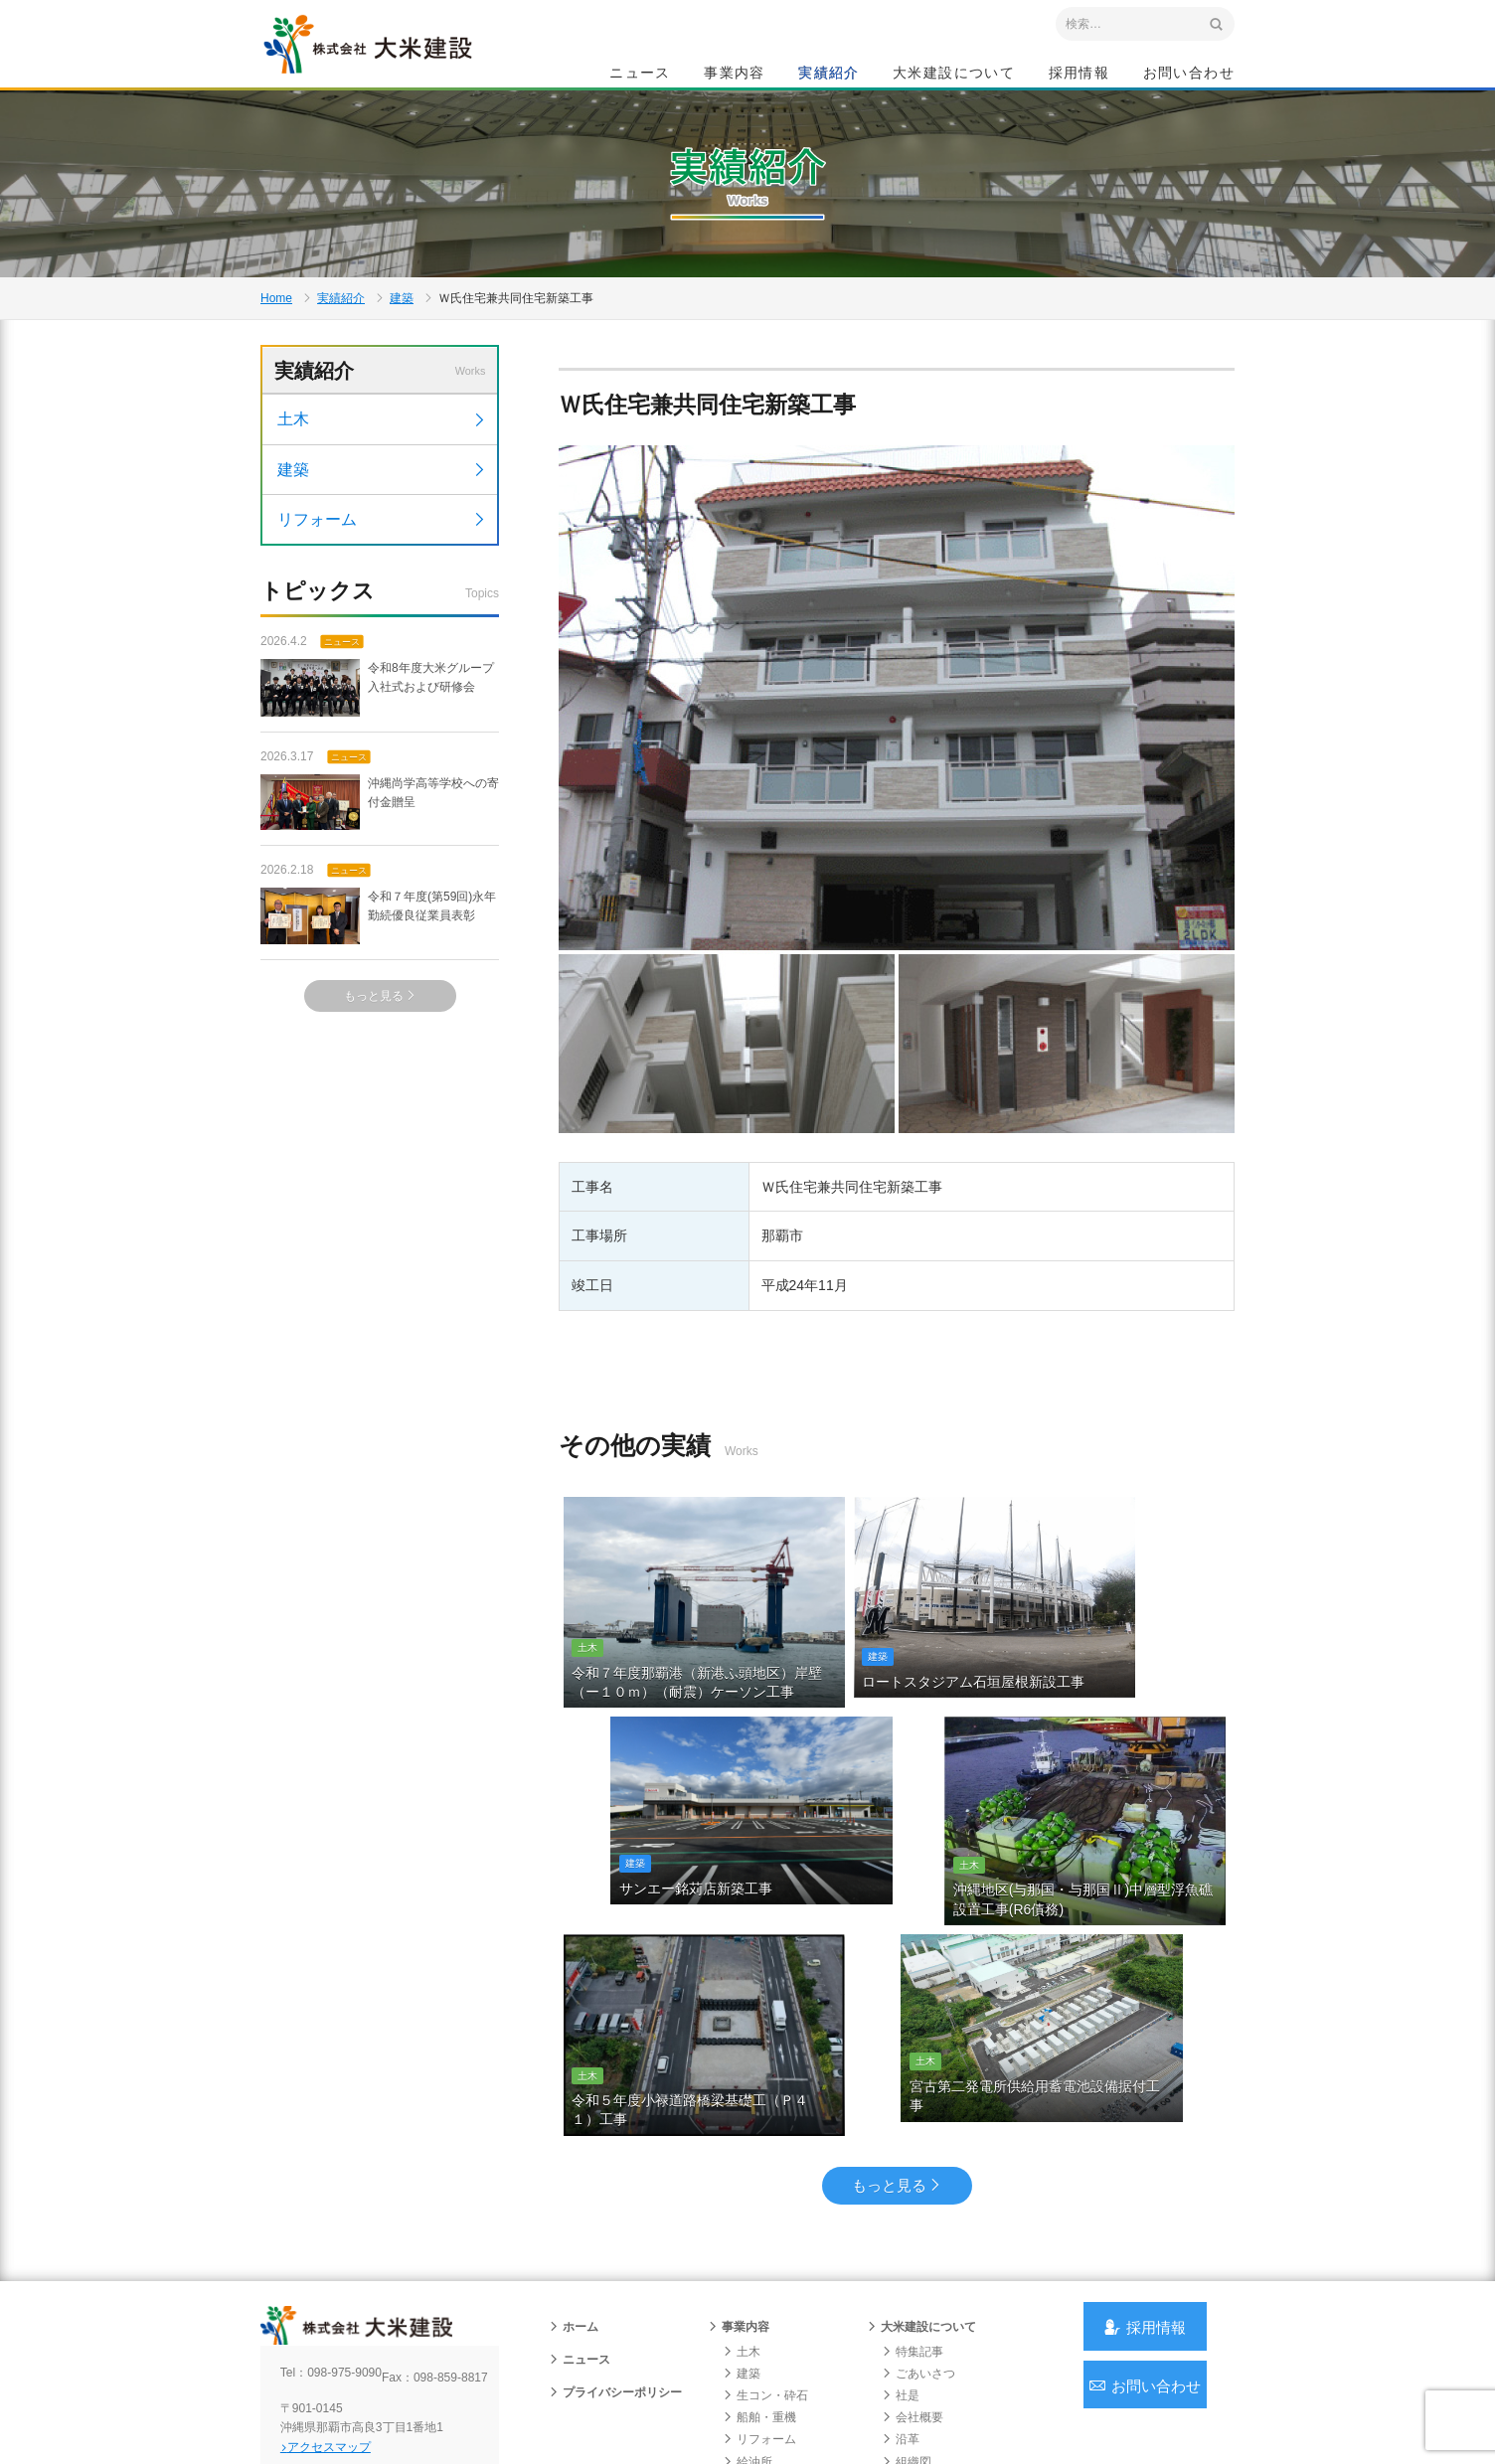  What do you see at coordinates (912, 2220) in the screenshot?
I see `特集記事` at bounding box center [912, 2220].